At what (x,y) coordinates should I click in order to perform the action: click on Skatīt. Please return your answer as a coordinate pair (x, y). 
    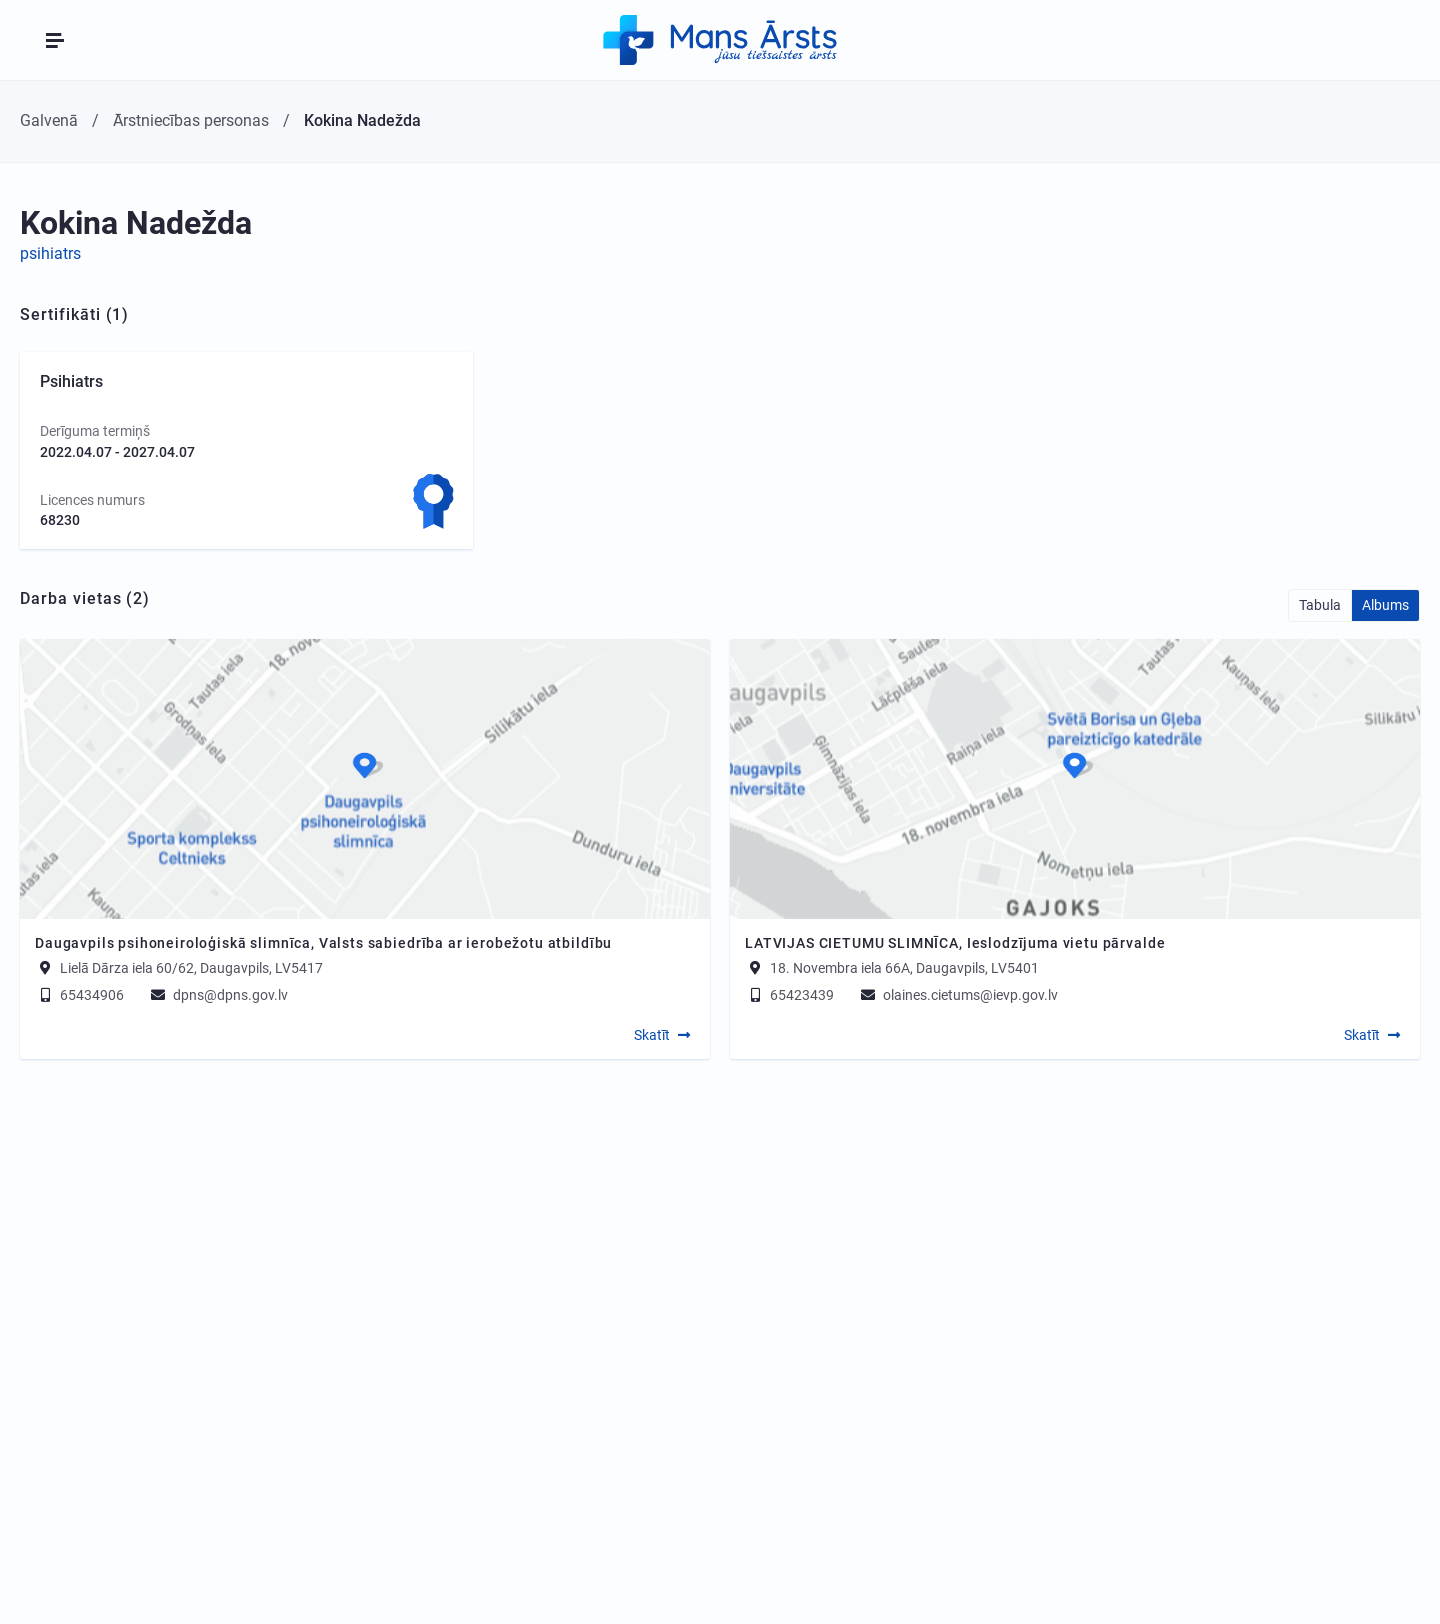
    Looking at the image, I should click on (652, 1035).